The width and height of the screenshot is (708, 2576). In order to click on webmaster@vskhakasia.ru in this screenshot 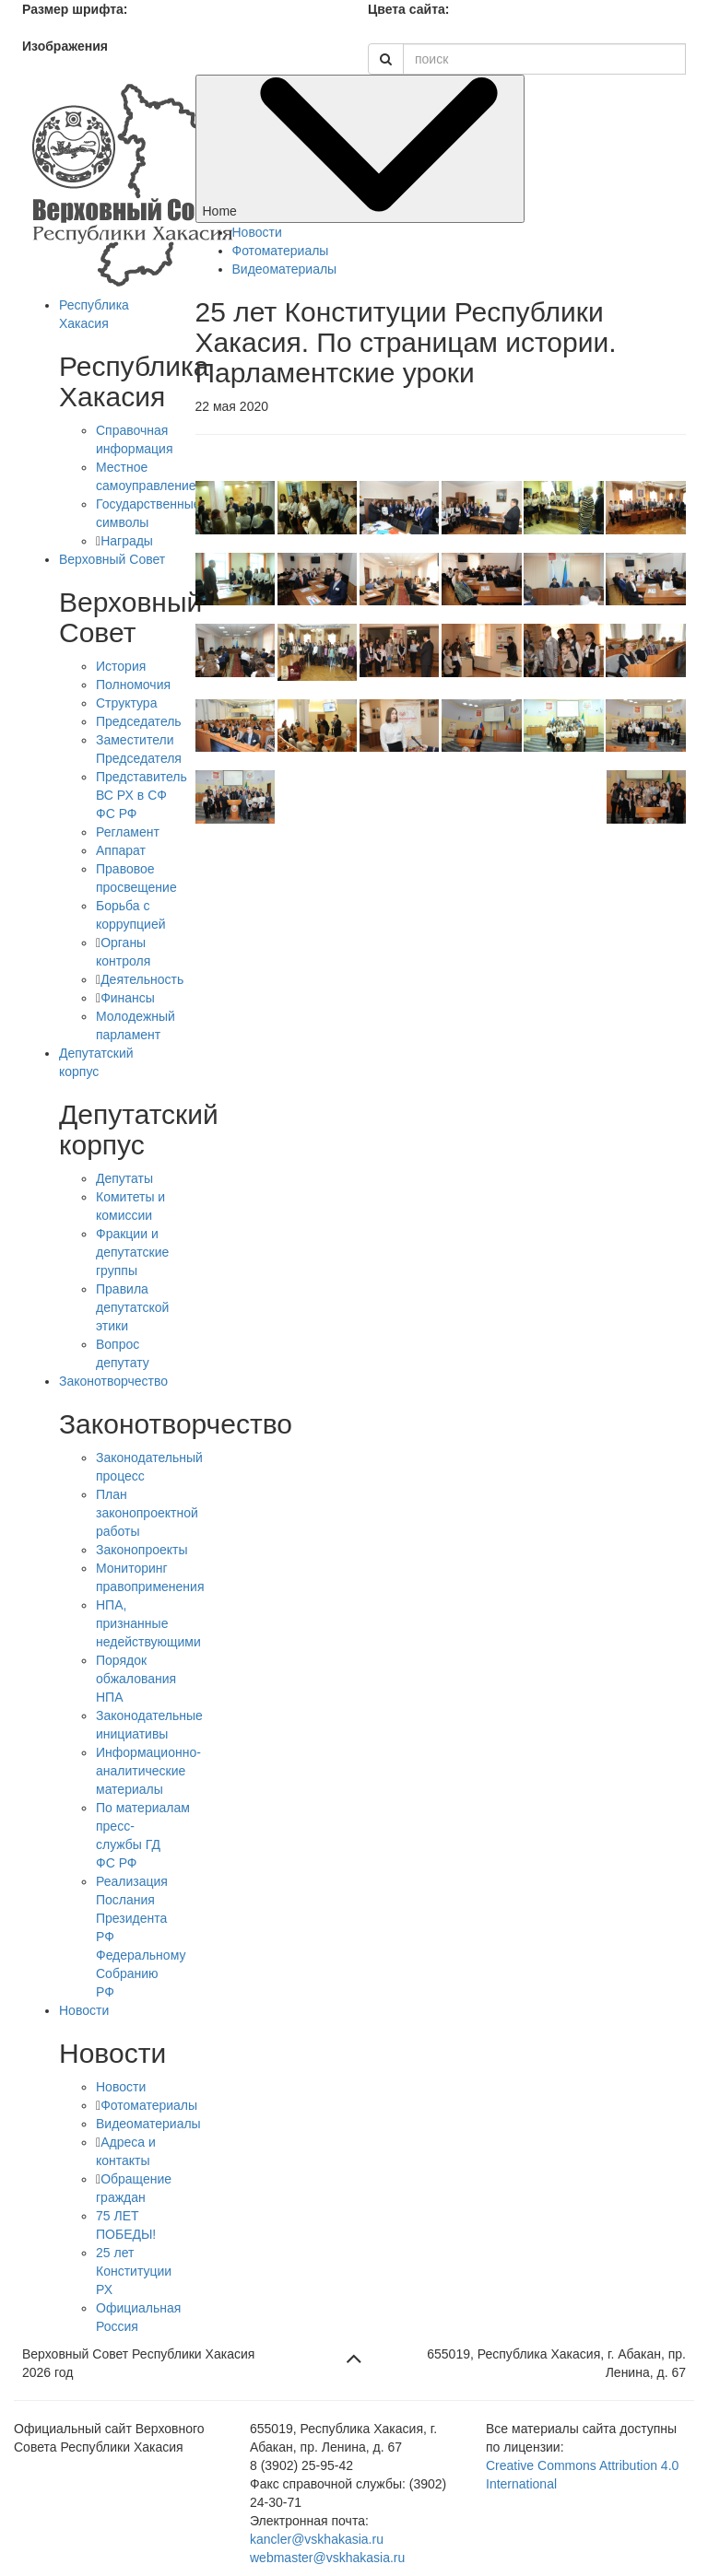, I will do `click(327, 2557)`.